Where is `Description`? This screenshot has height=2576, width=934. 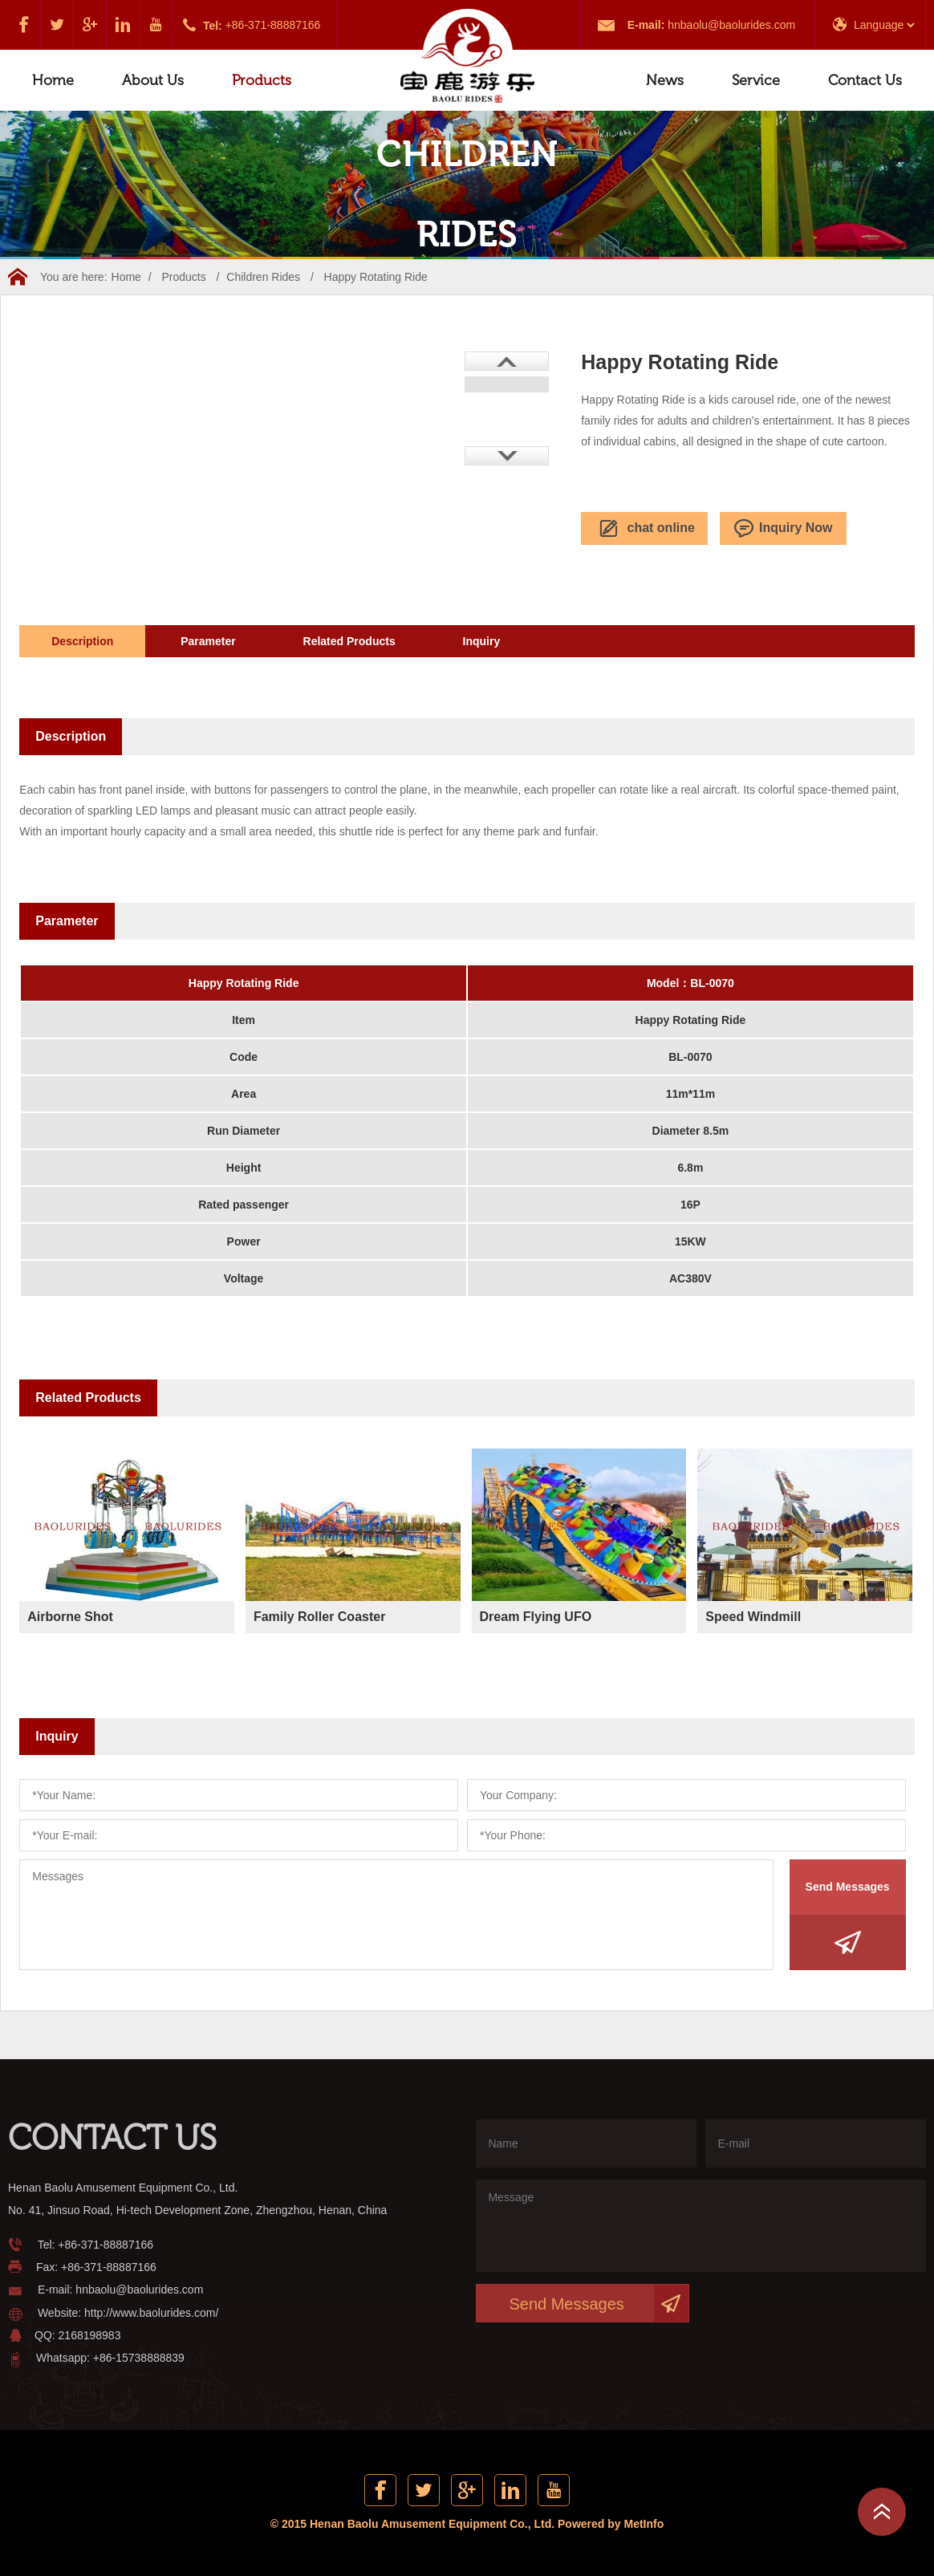
Description is located at coordinates (82, 641).